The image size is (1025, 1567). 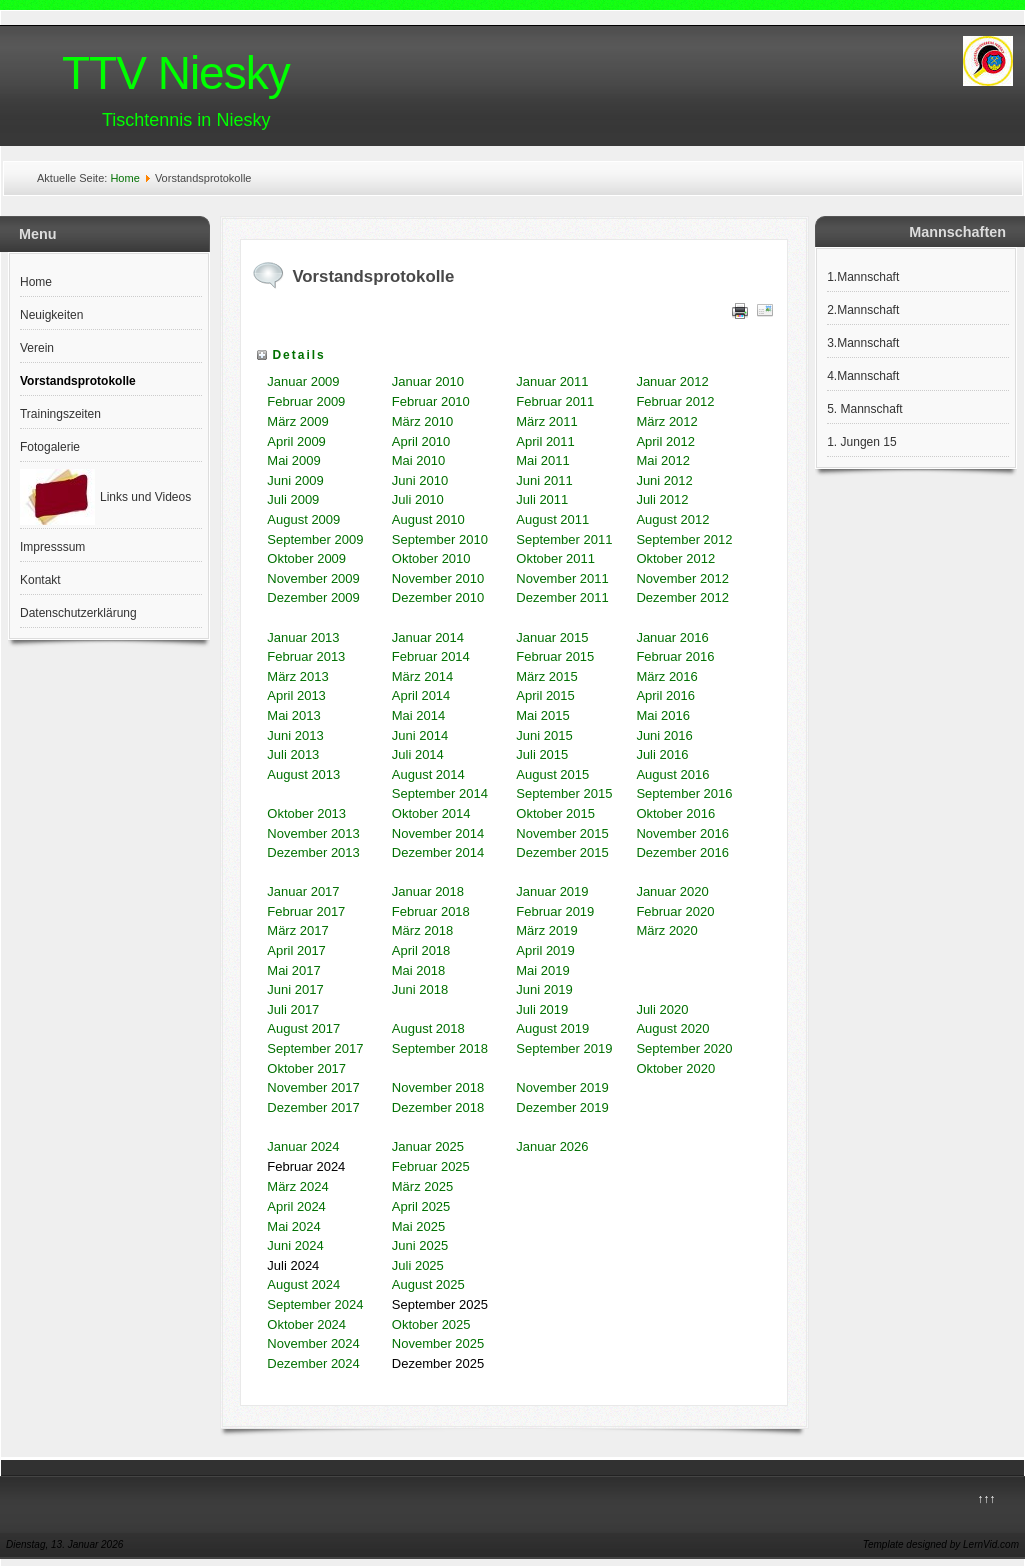 I want to click on September 2018, so click(x=440, y=1048).